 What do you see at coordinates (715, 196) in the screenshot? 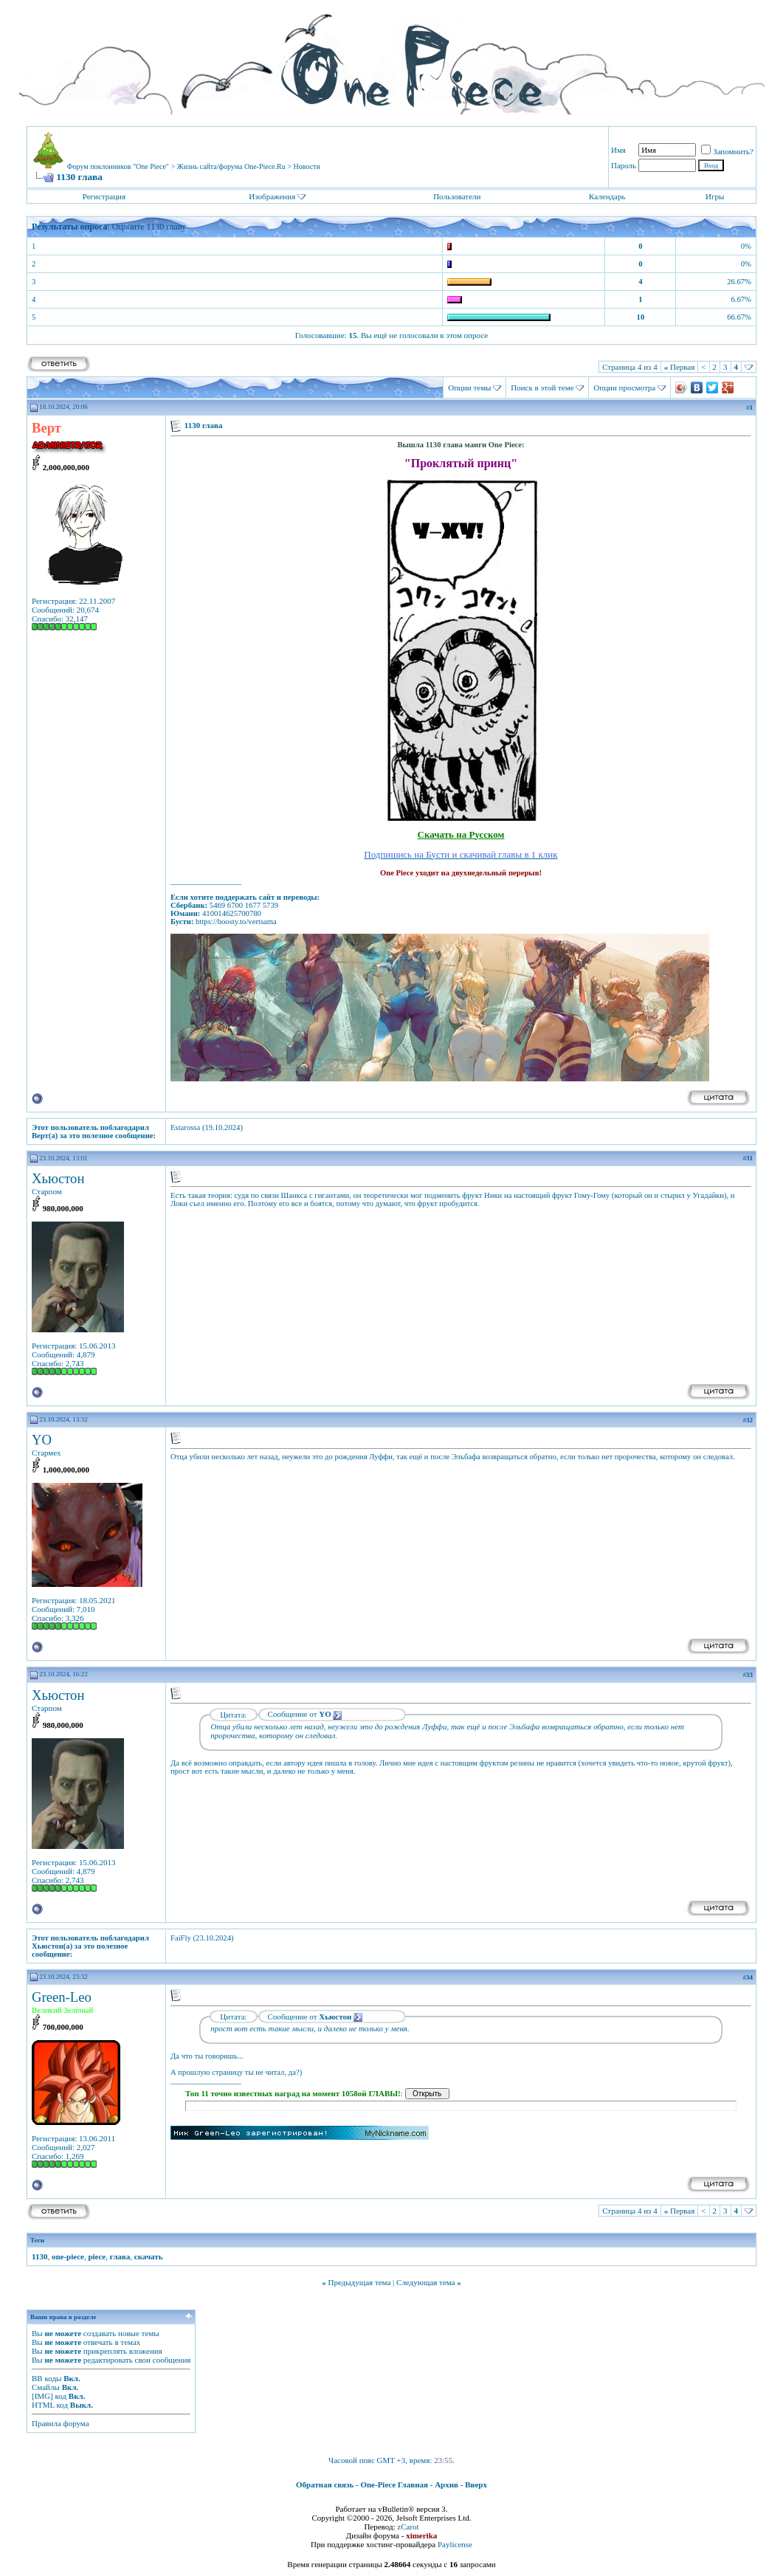
I see `Игры` at bounding box center [715, 196].